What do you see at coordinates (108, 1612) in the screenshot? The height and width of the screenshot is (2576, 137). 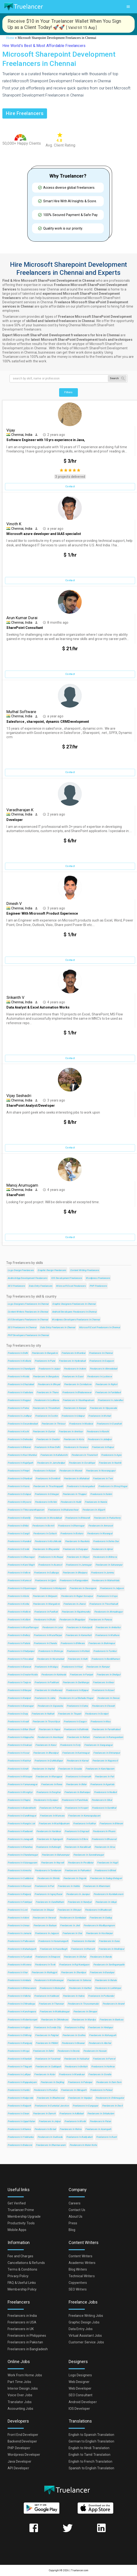 I see `Freelancers in Ahmadnagar` at bounding box center [108, 1612].